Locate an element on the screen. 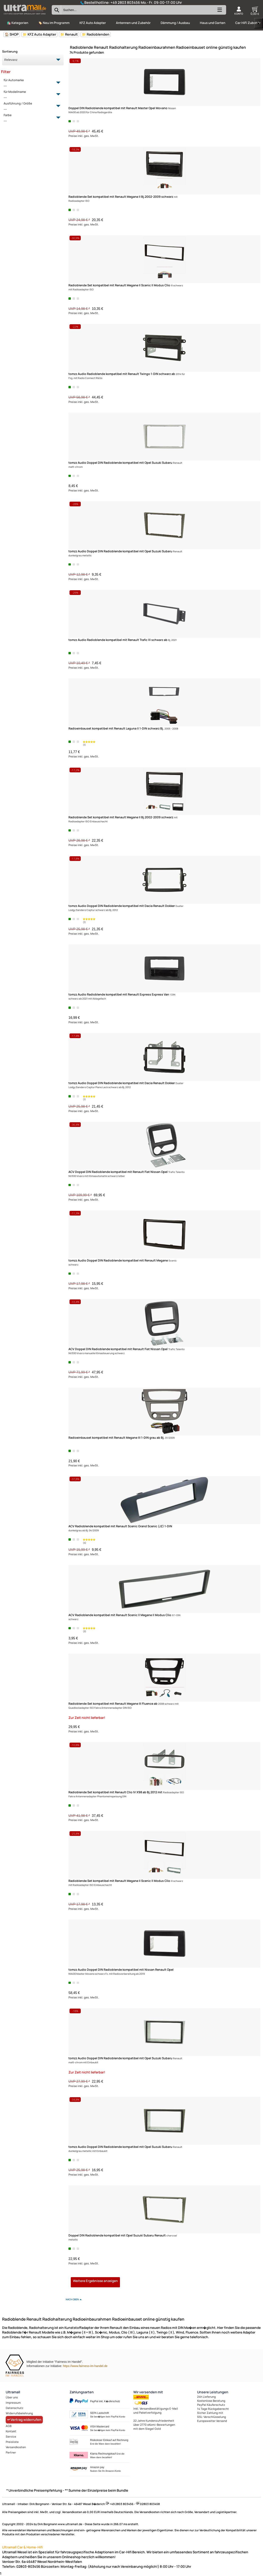 The image size is (263, 2576). für Automarke is located at coordinates (30, 83).